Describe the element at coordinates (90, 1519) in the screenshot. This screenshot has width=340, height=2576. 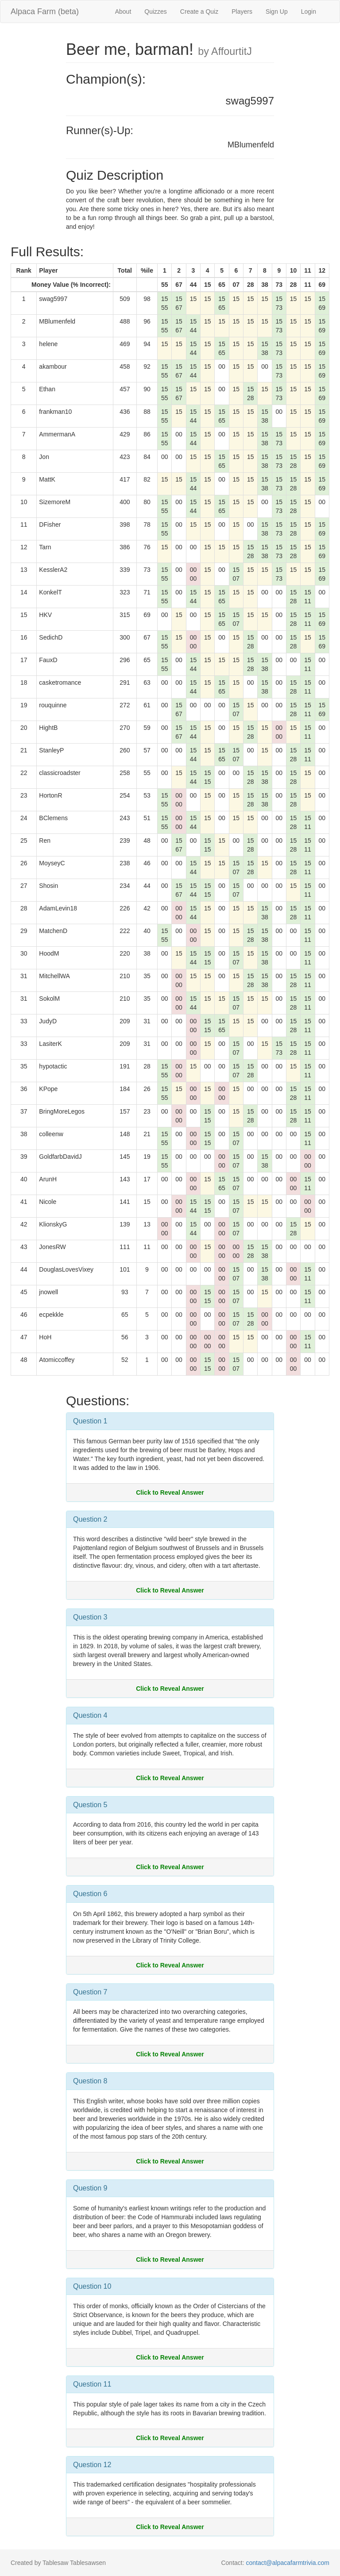
I see `Question 2` at that location.